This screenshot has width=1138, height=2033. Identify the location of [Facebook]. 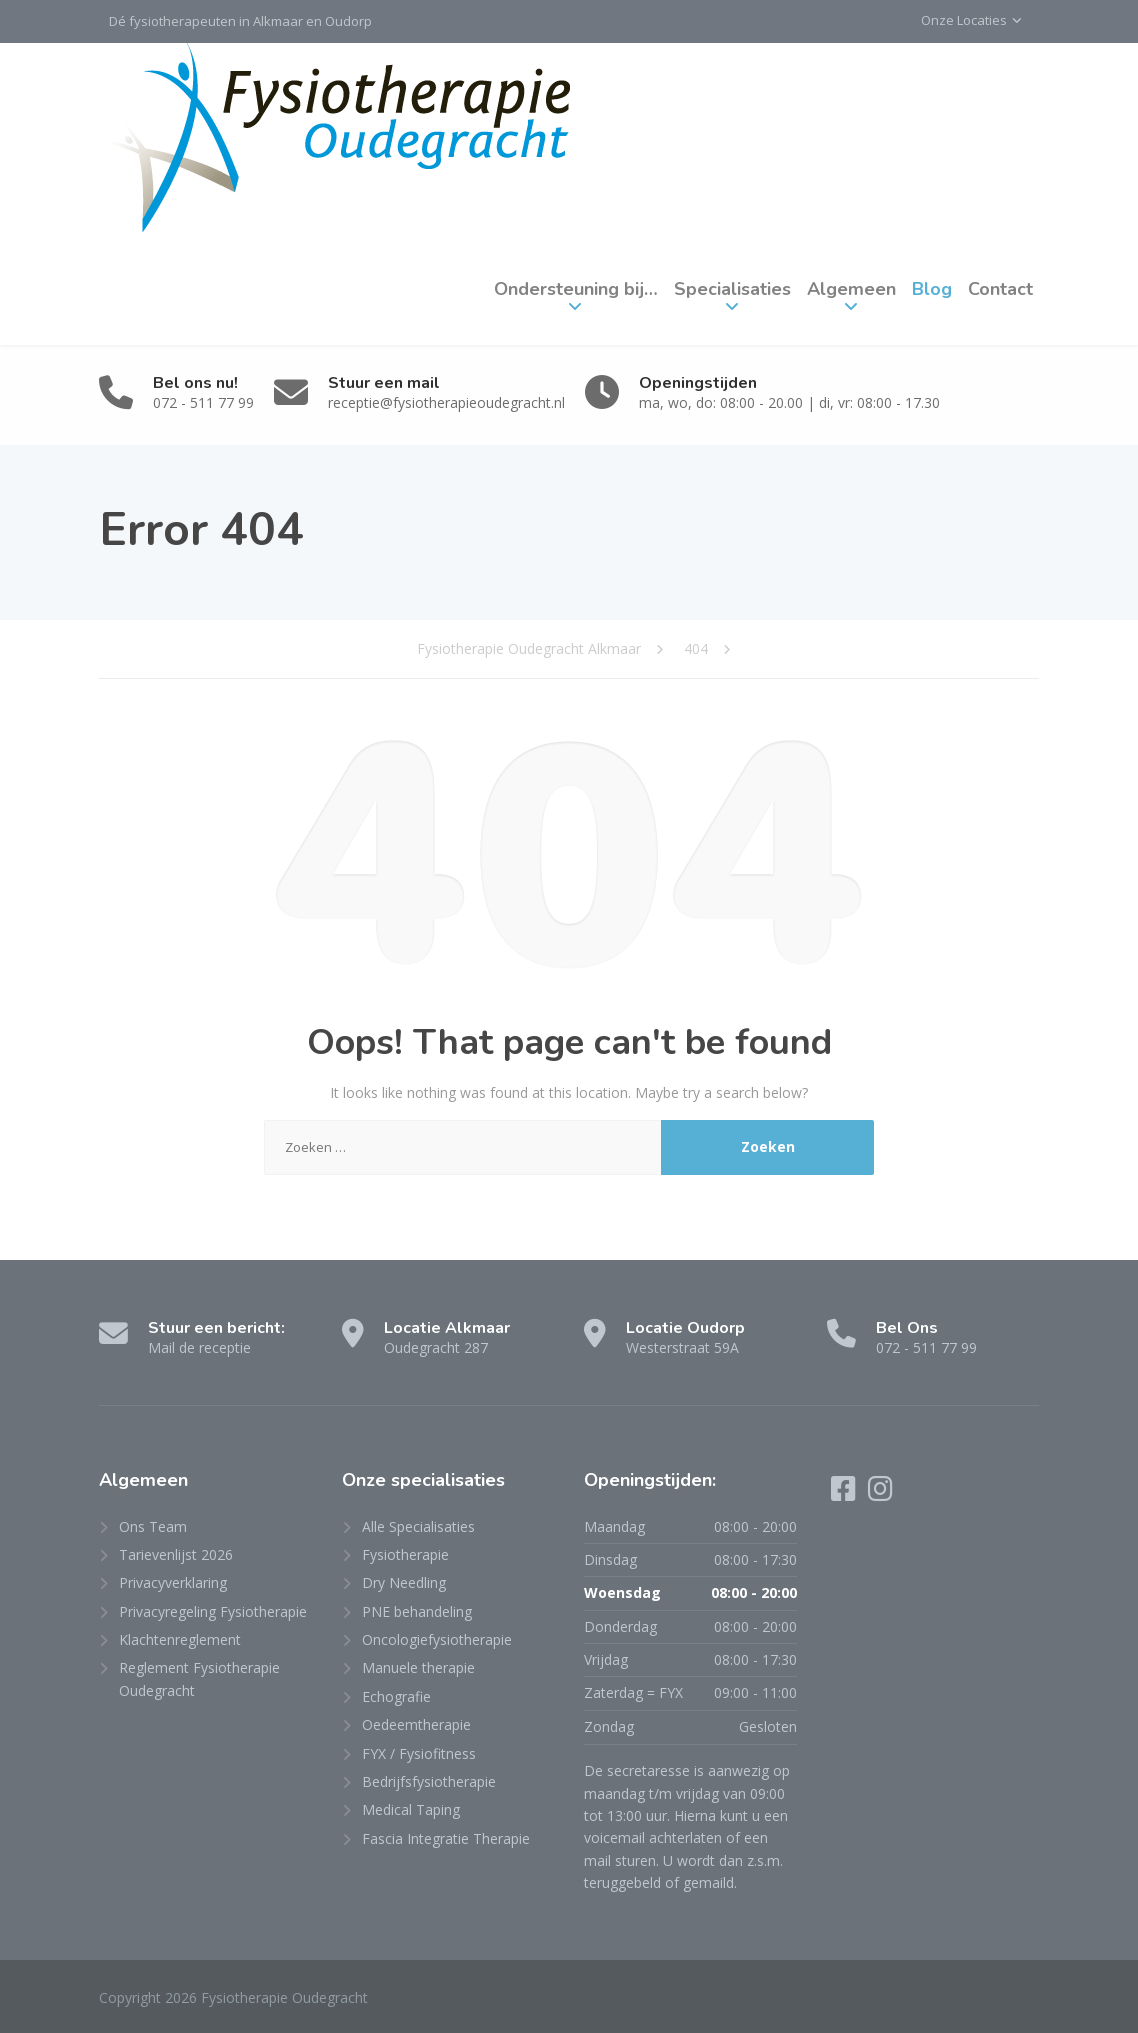
(845, 1493).